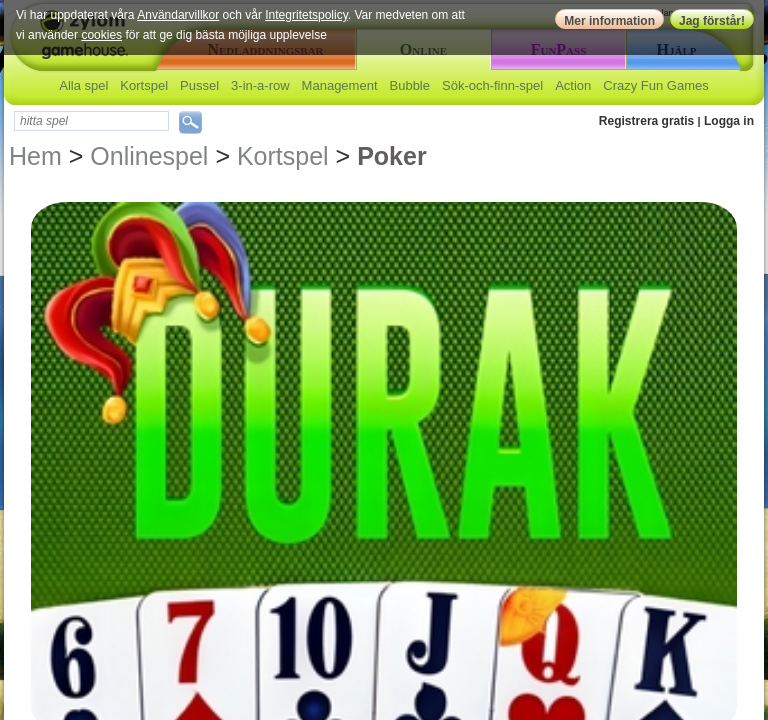 The height and width of the screenshot is (720, 768). Describe the element at coordinates (260, 85) in the screenshot. I see `3-in-a-row` at that location.